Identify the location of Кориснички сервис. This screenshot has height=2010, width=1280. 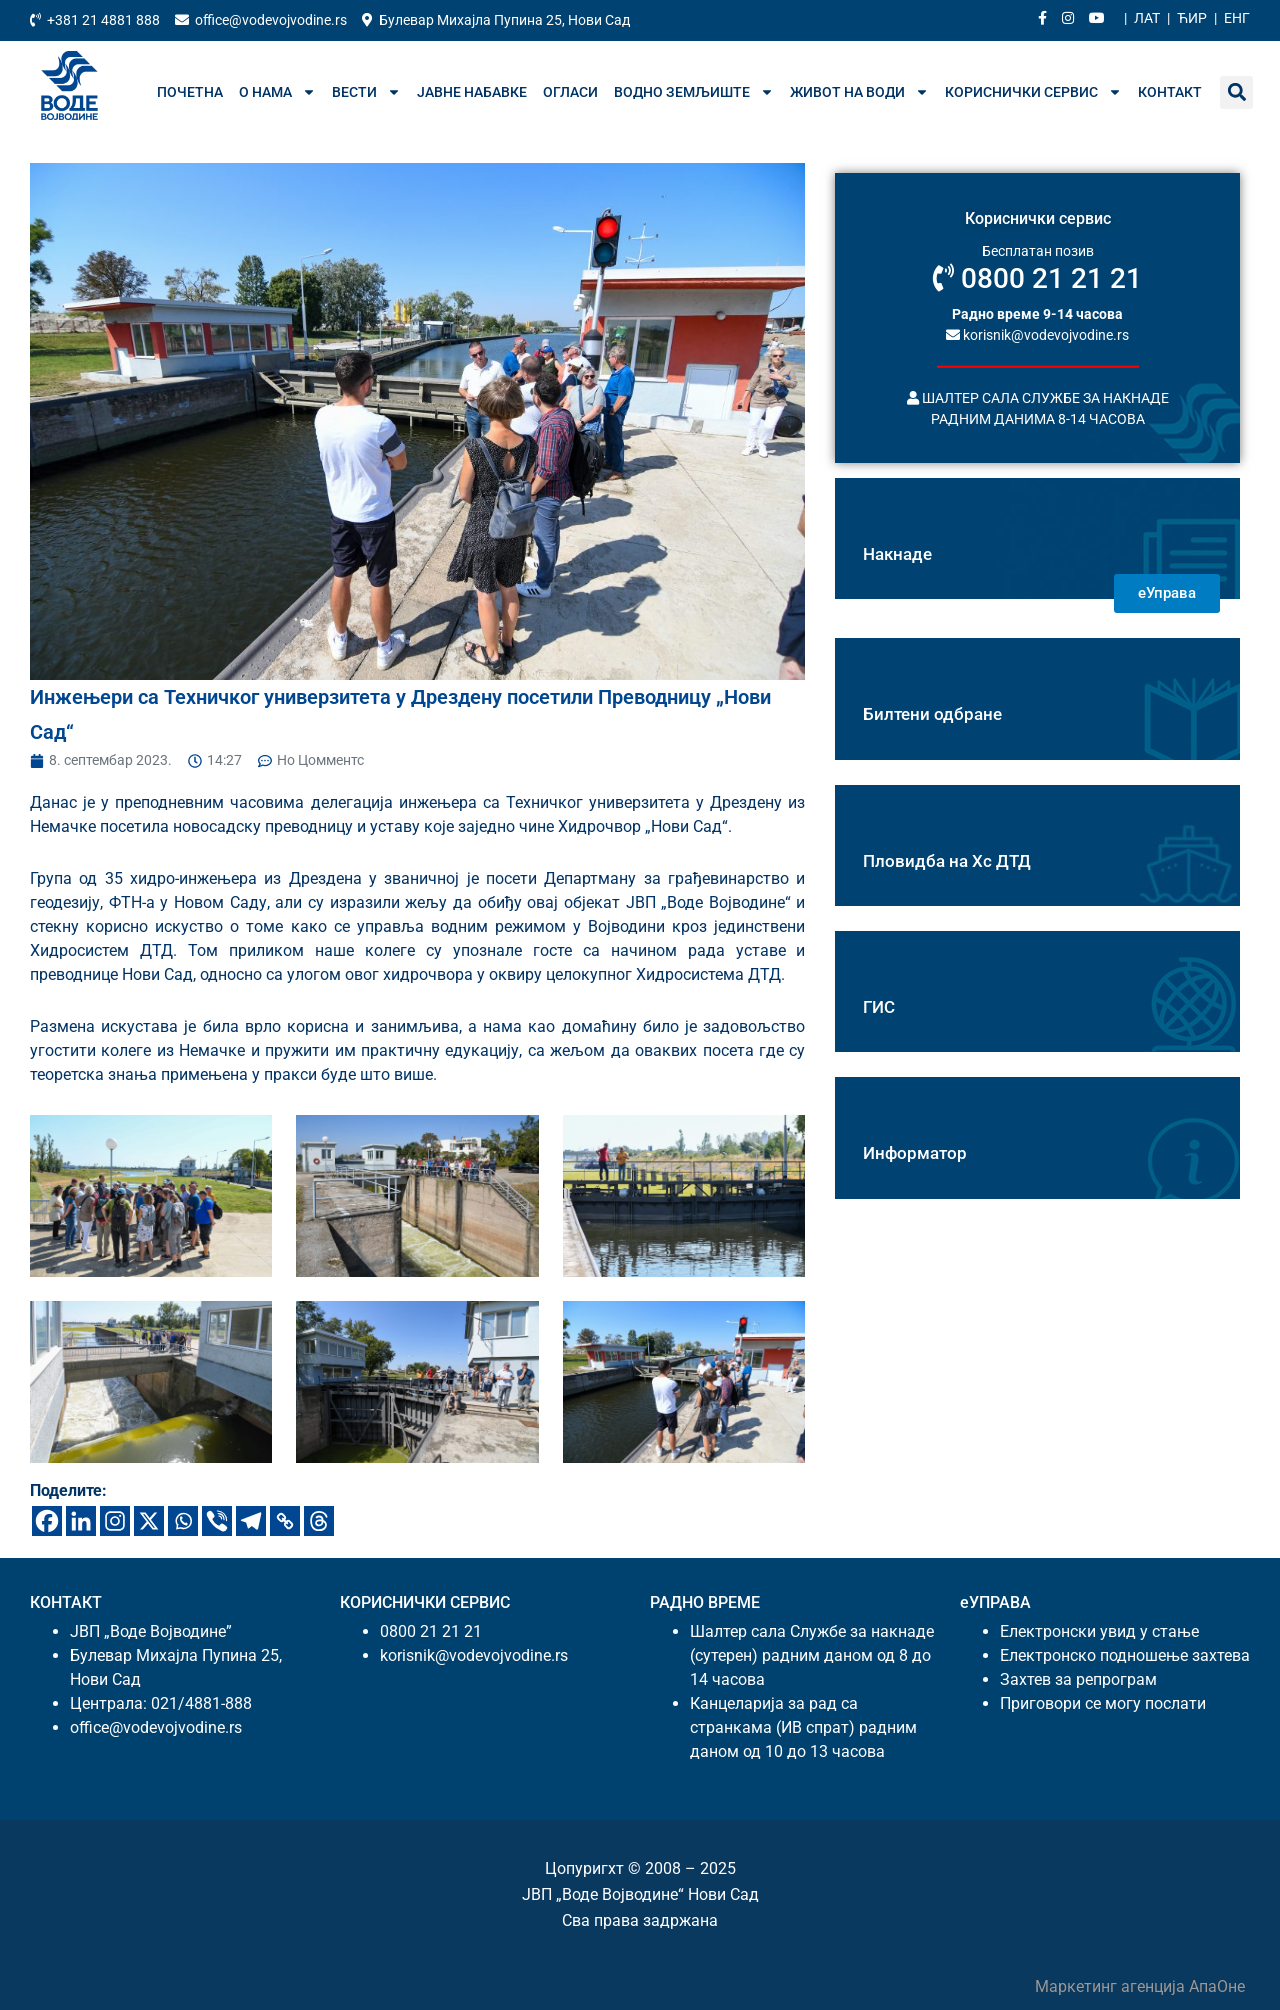
(1033, 92).